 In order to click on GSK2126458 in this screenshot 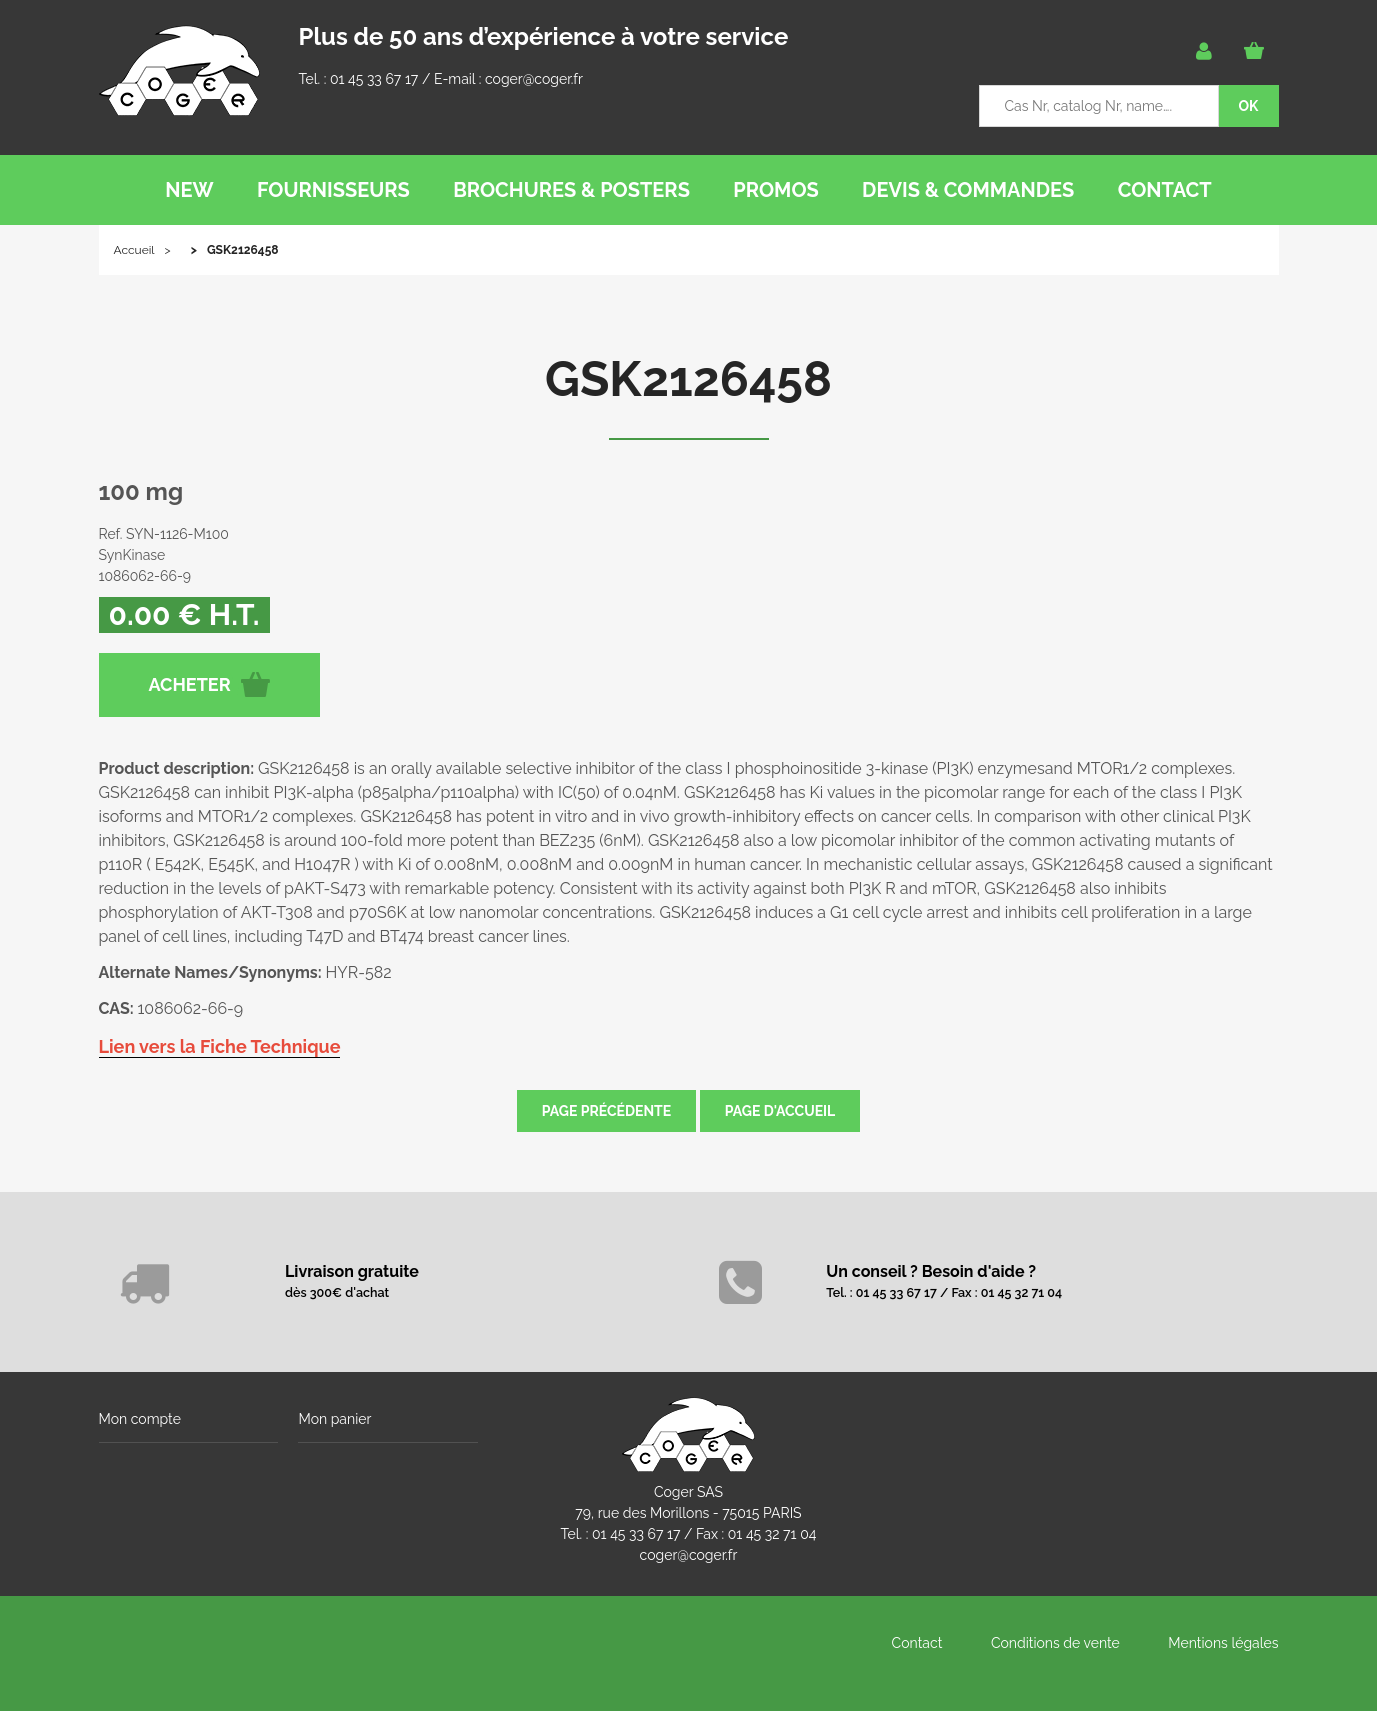, I will do `click(688, 379)`.